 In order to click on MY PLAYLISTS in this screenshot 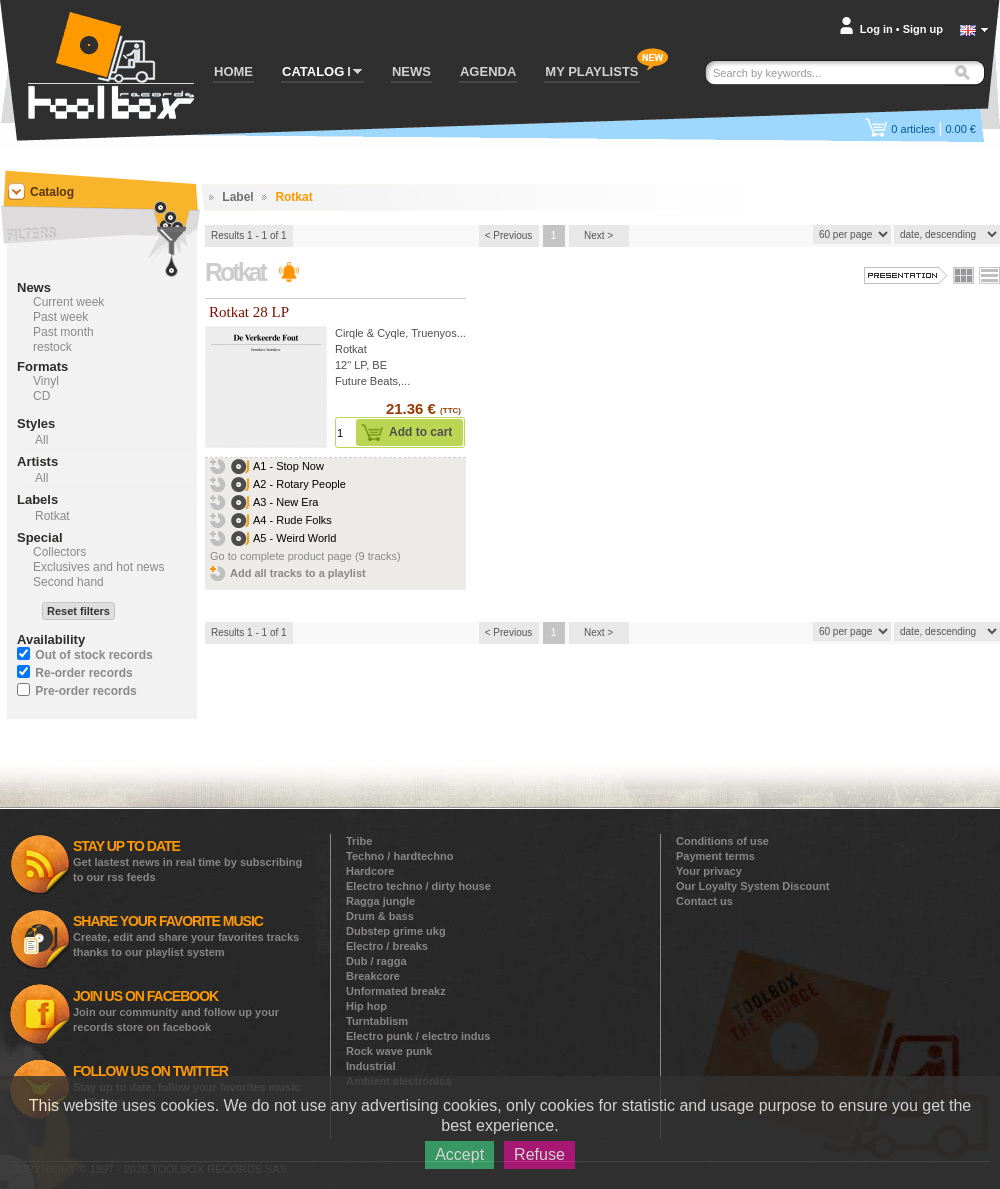, I will do `click(591, 71)`.